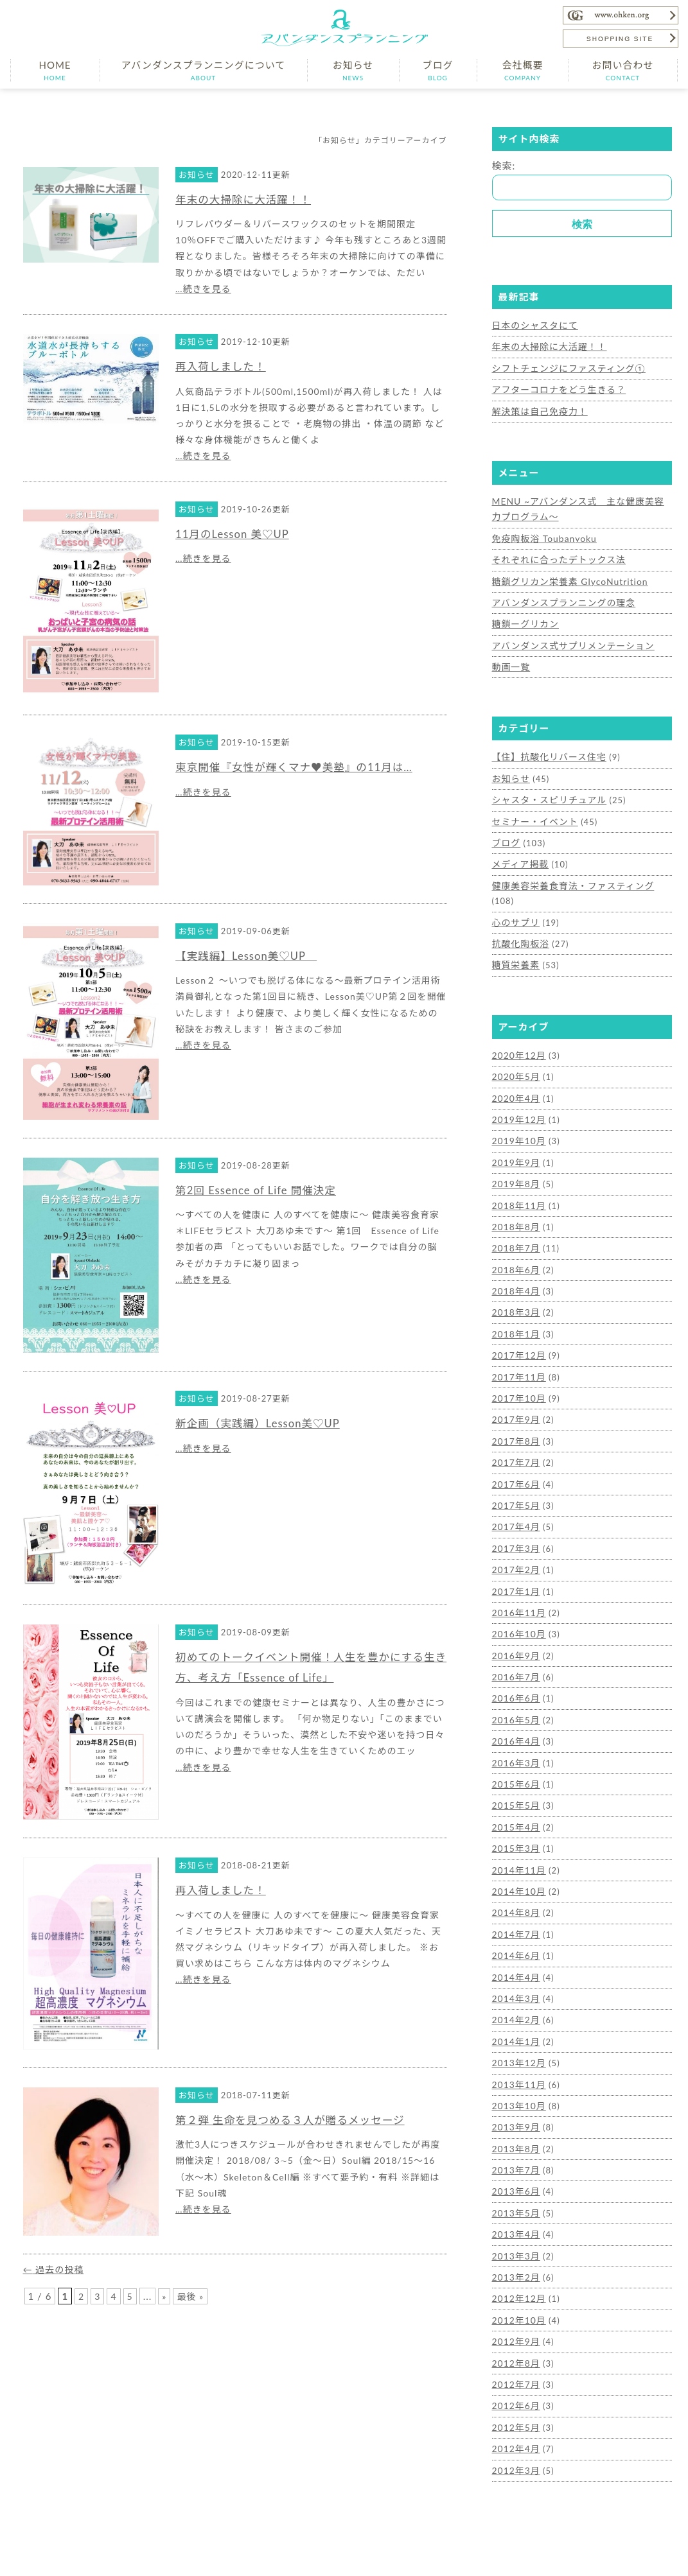  What do you see at coordinates (515, 1981) in the screenshot?
I see `2014年1月` at bounding box center [515, 1981].